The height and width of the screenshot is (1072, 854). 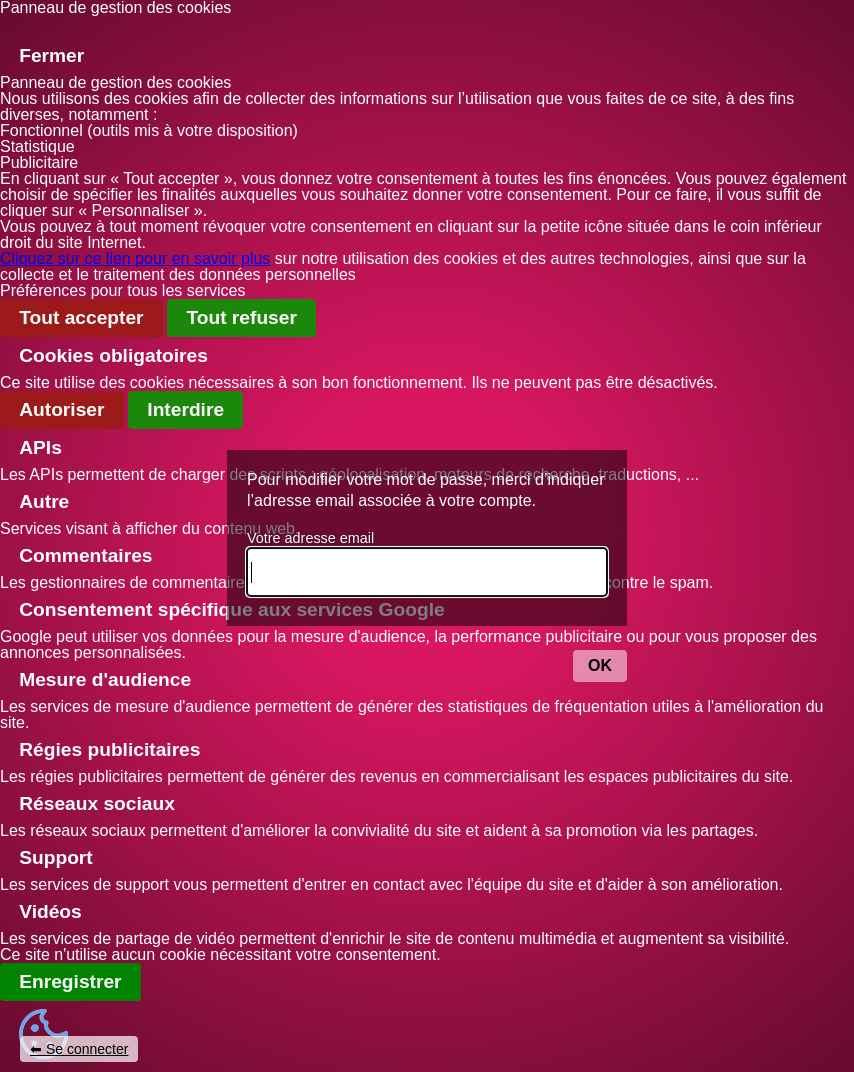 I want to click on Vidéos, so click(x=50, y=911).